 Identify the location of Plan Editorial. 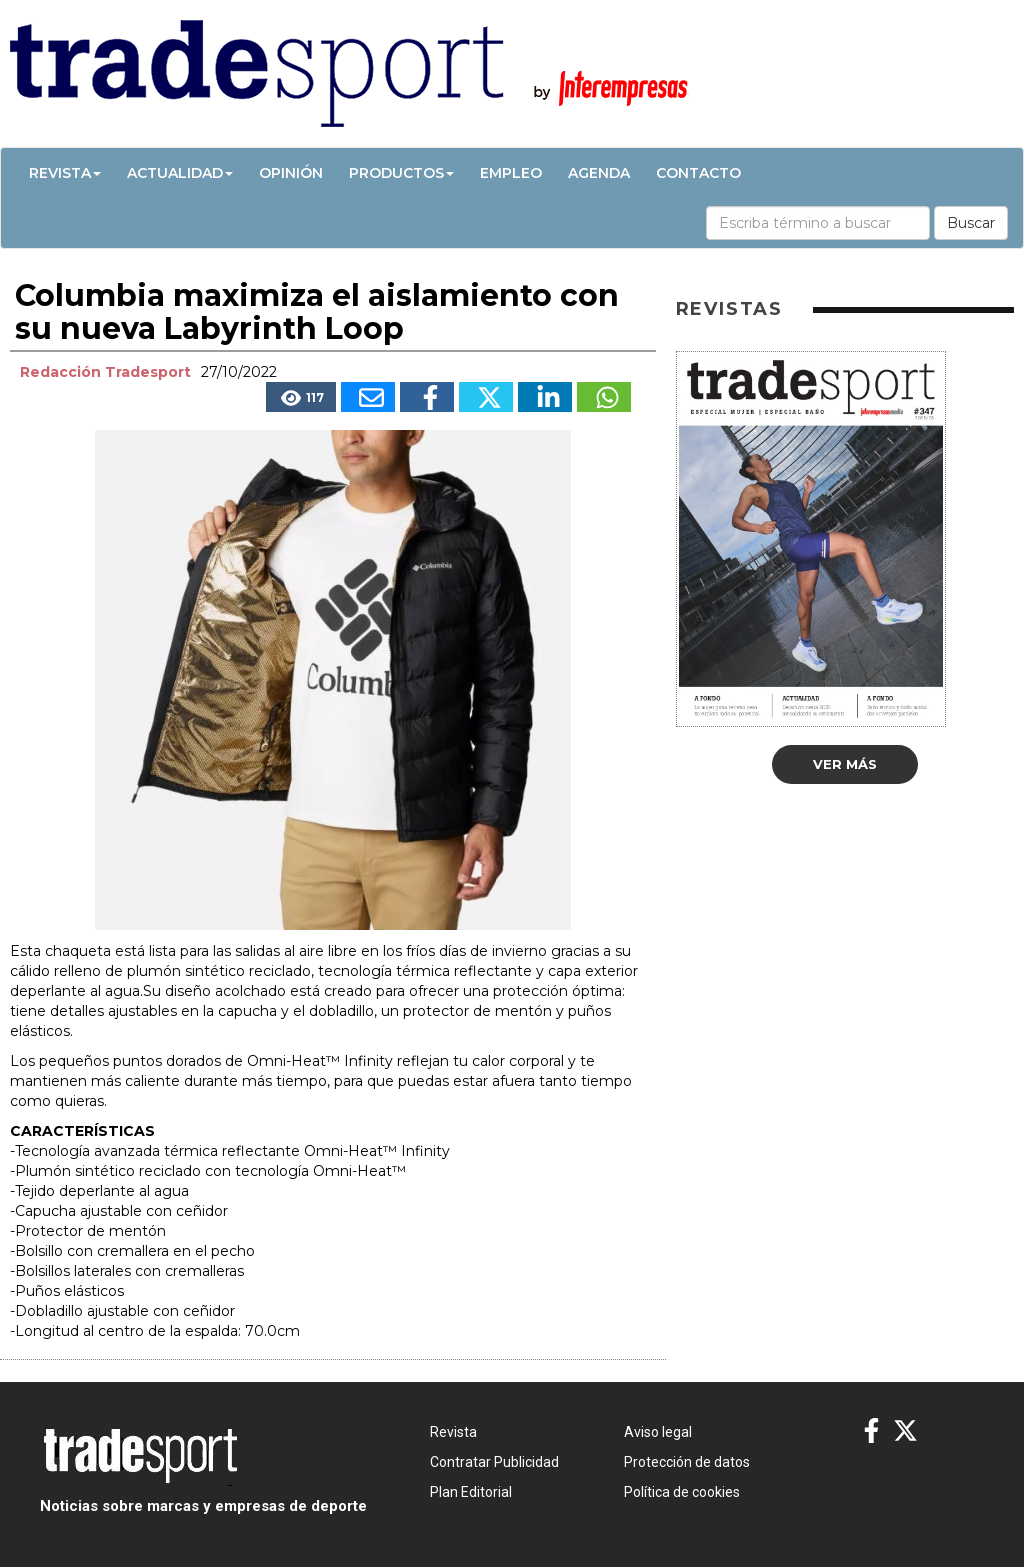
(471, 1492).